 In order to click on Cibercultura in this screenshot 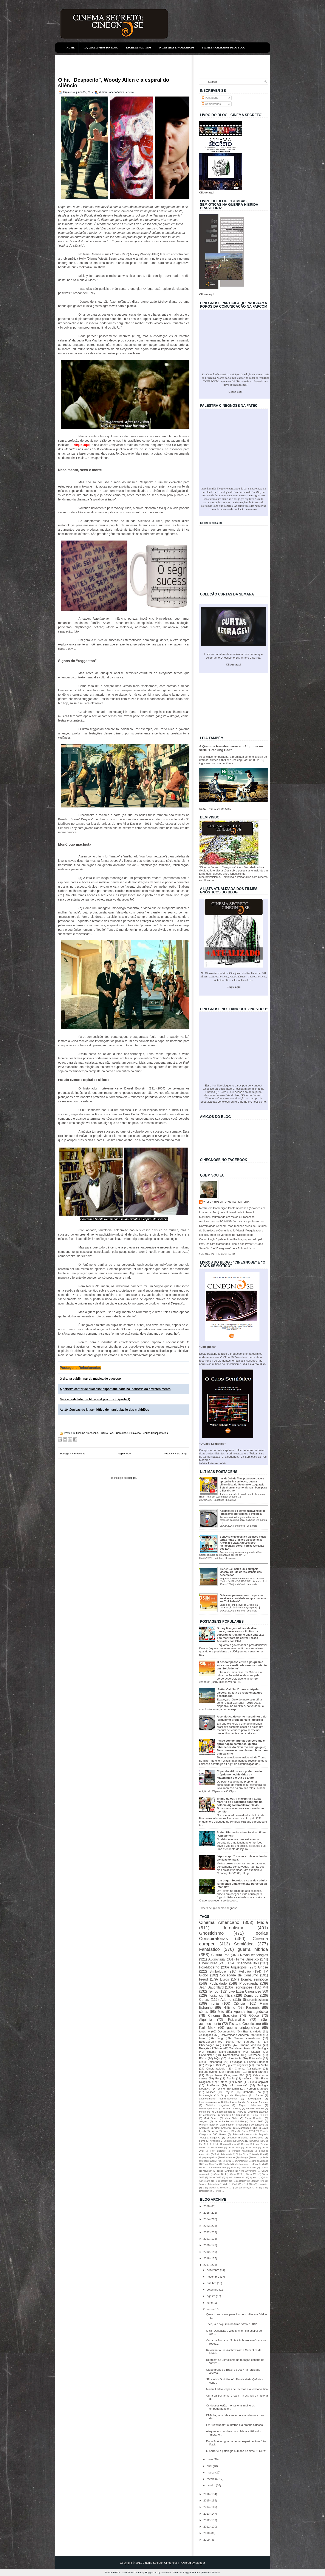, I will do `click(208, 1963)`.